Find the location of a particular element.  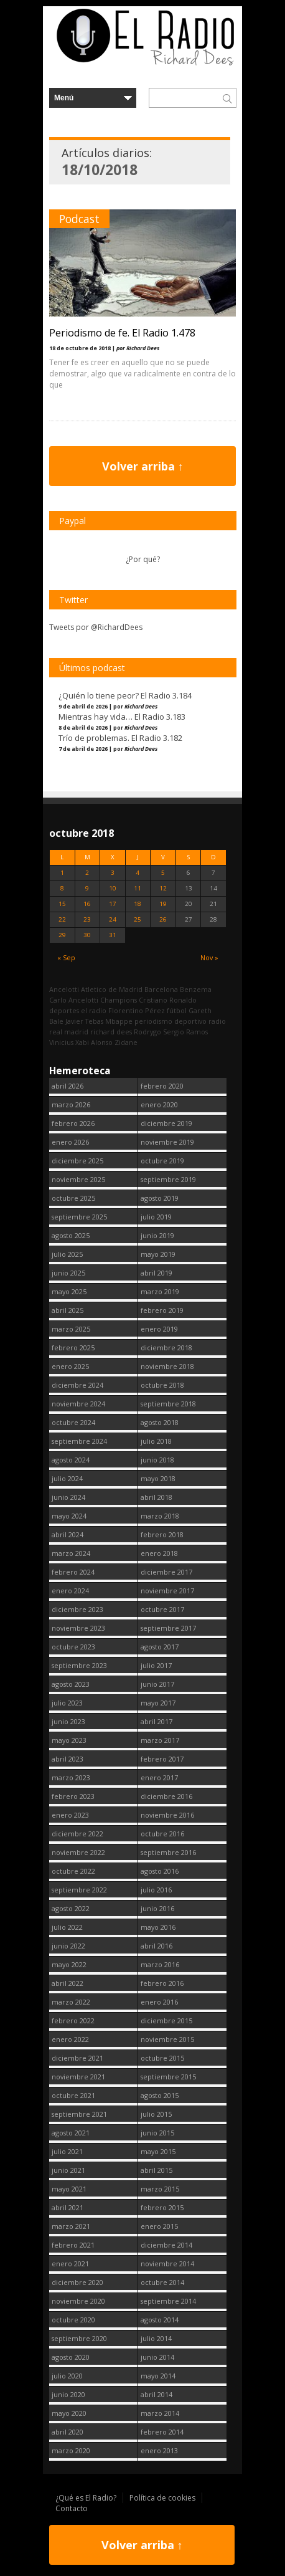

febrero 2023 is located at coordinates (73, 1796).